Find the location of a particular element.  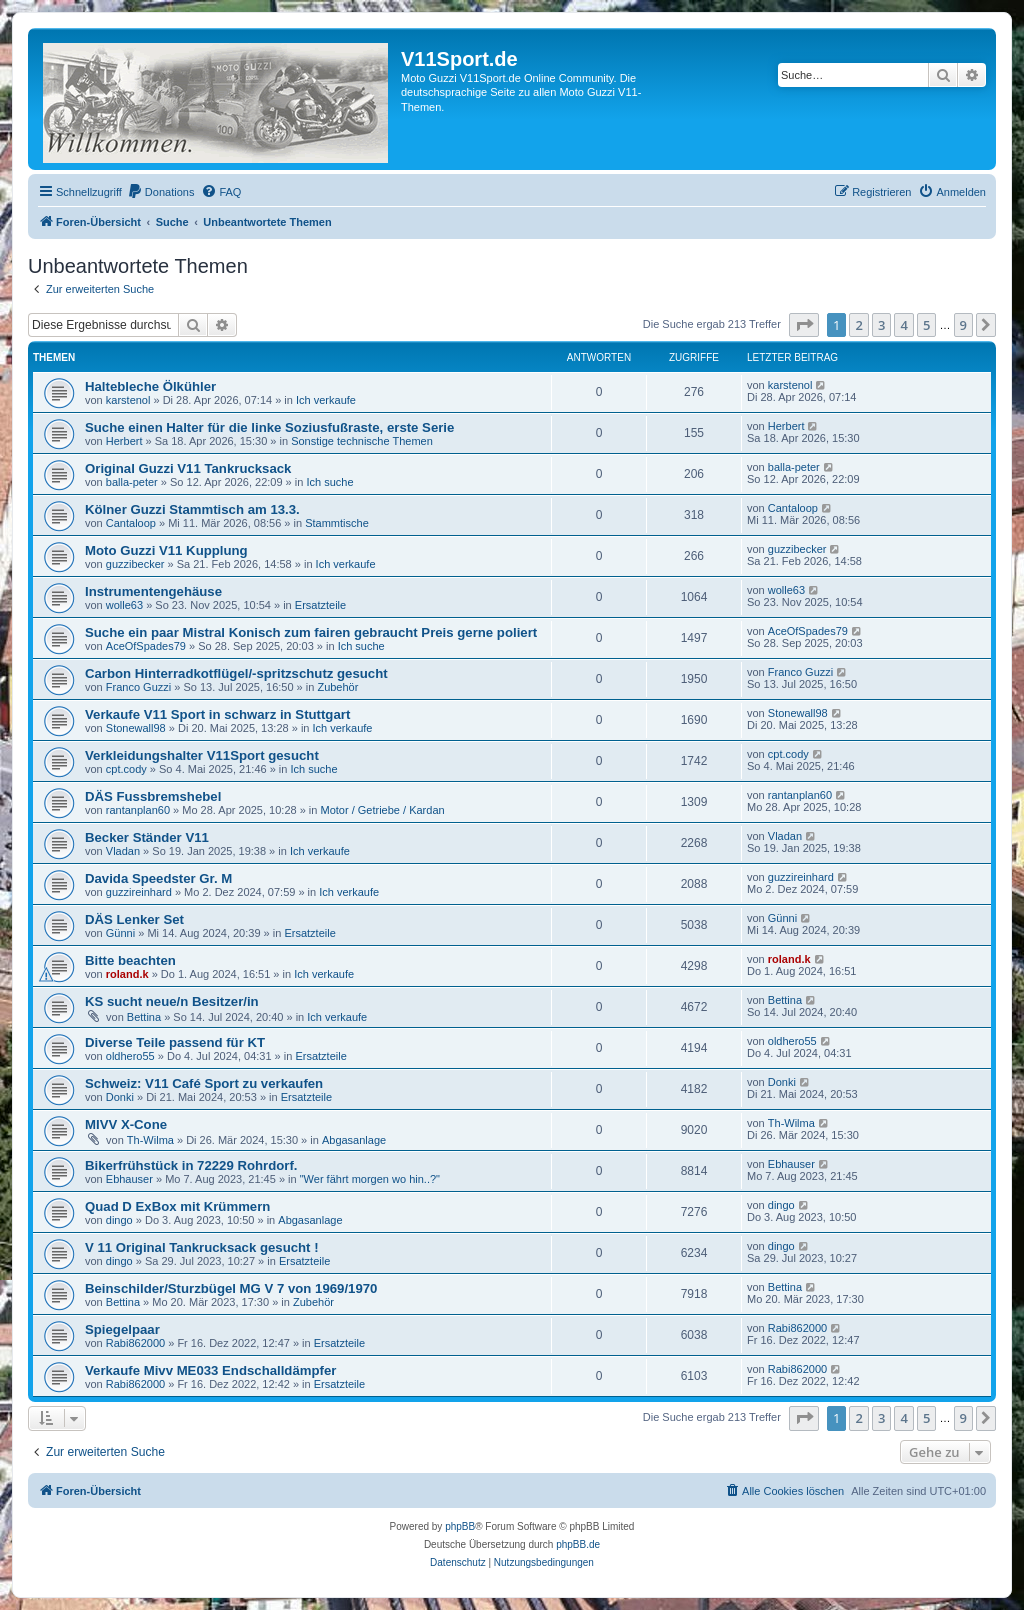

rantanplan60 is located at coordinates (138, 810).